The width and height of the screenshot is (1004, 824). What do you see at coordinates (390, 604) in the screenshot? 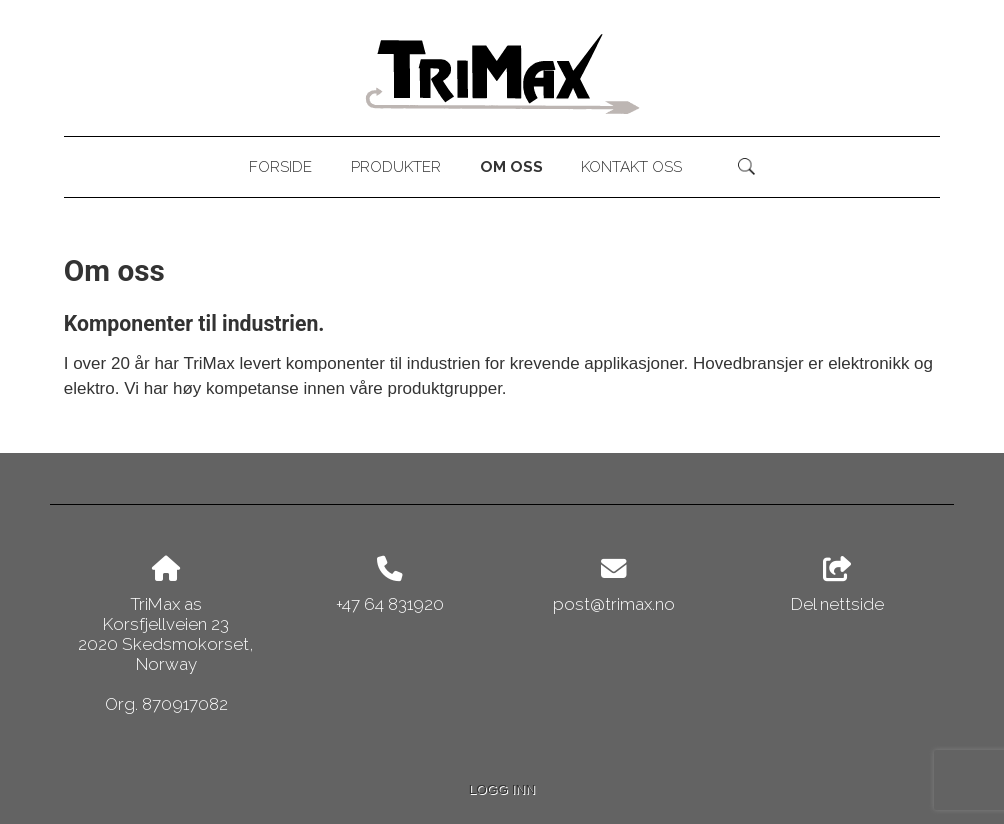
I see `+47 64 831920` at bounding box center [390, 604].